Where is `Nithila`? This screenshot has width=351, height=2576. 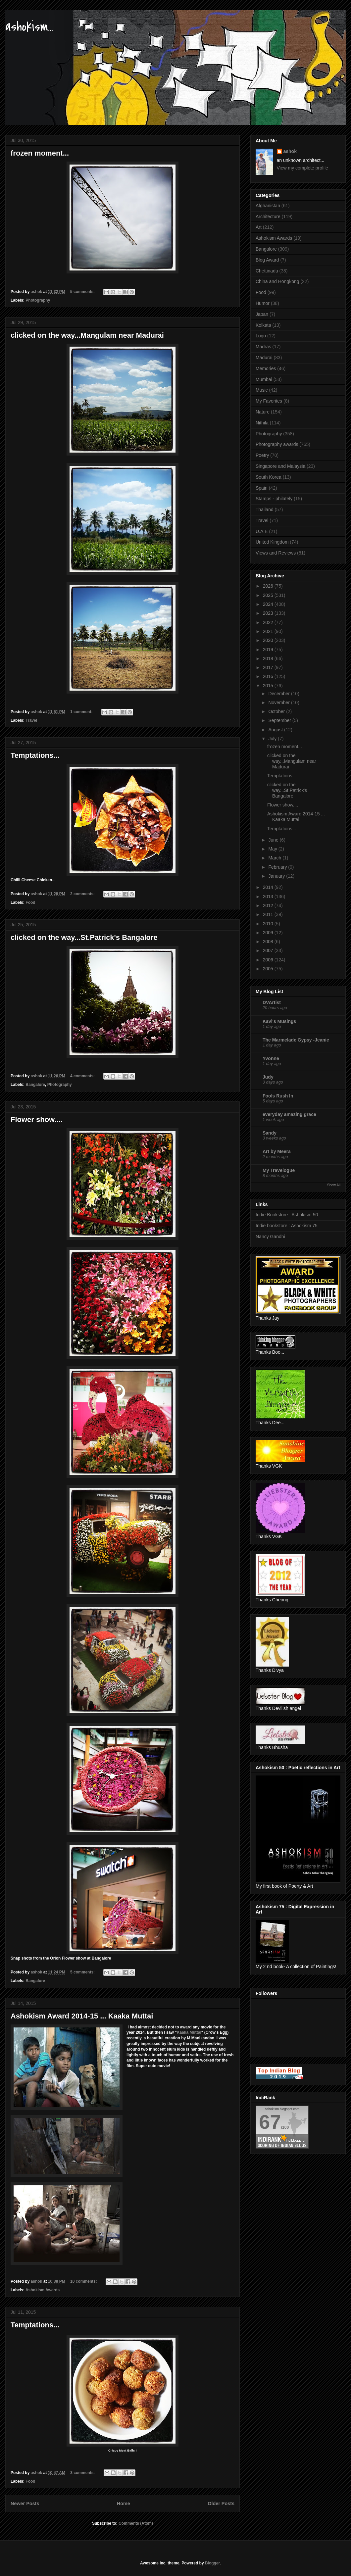
Nithila is located at coordinates (262, 422).